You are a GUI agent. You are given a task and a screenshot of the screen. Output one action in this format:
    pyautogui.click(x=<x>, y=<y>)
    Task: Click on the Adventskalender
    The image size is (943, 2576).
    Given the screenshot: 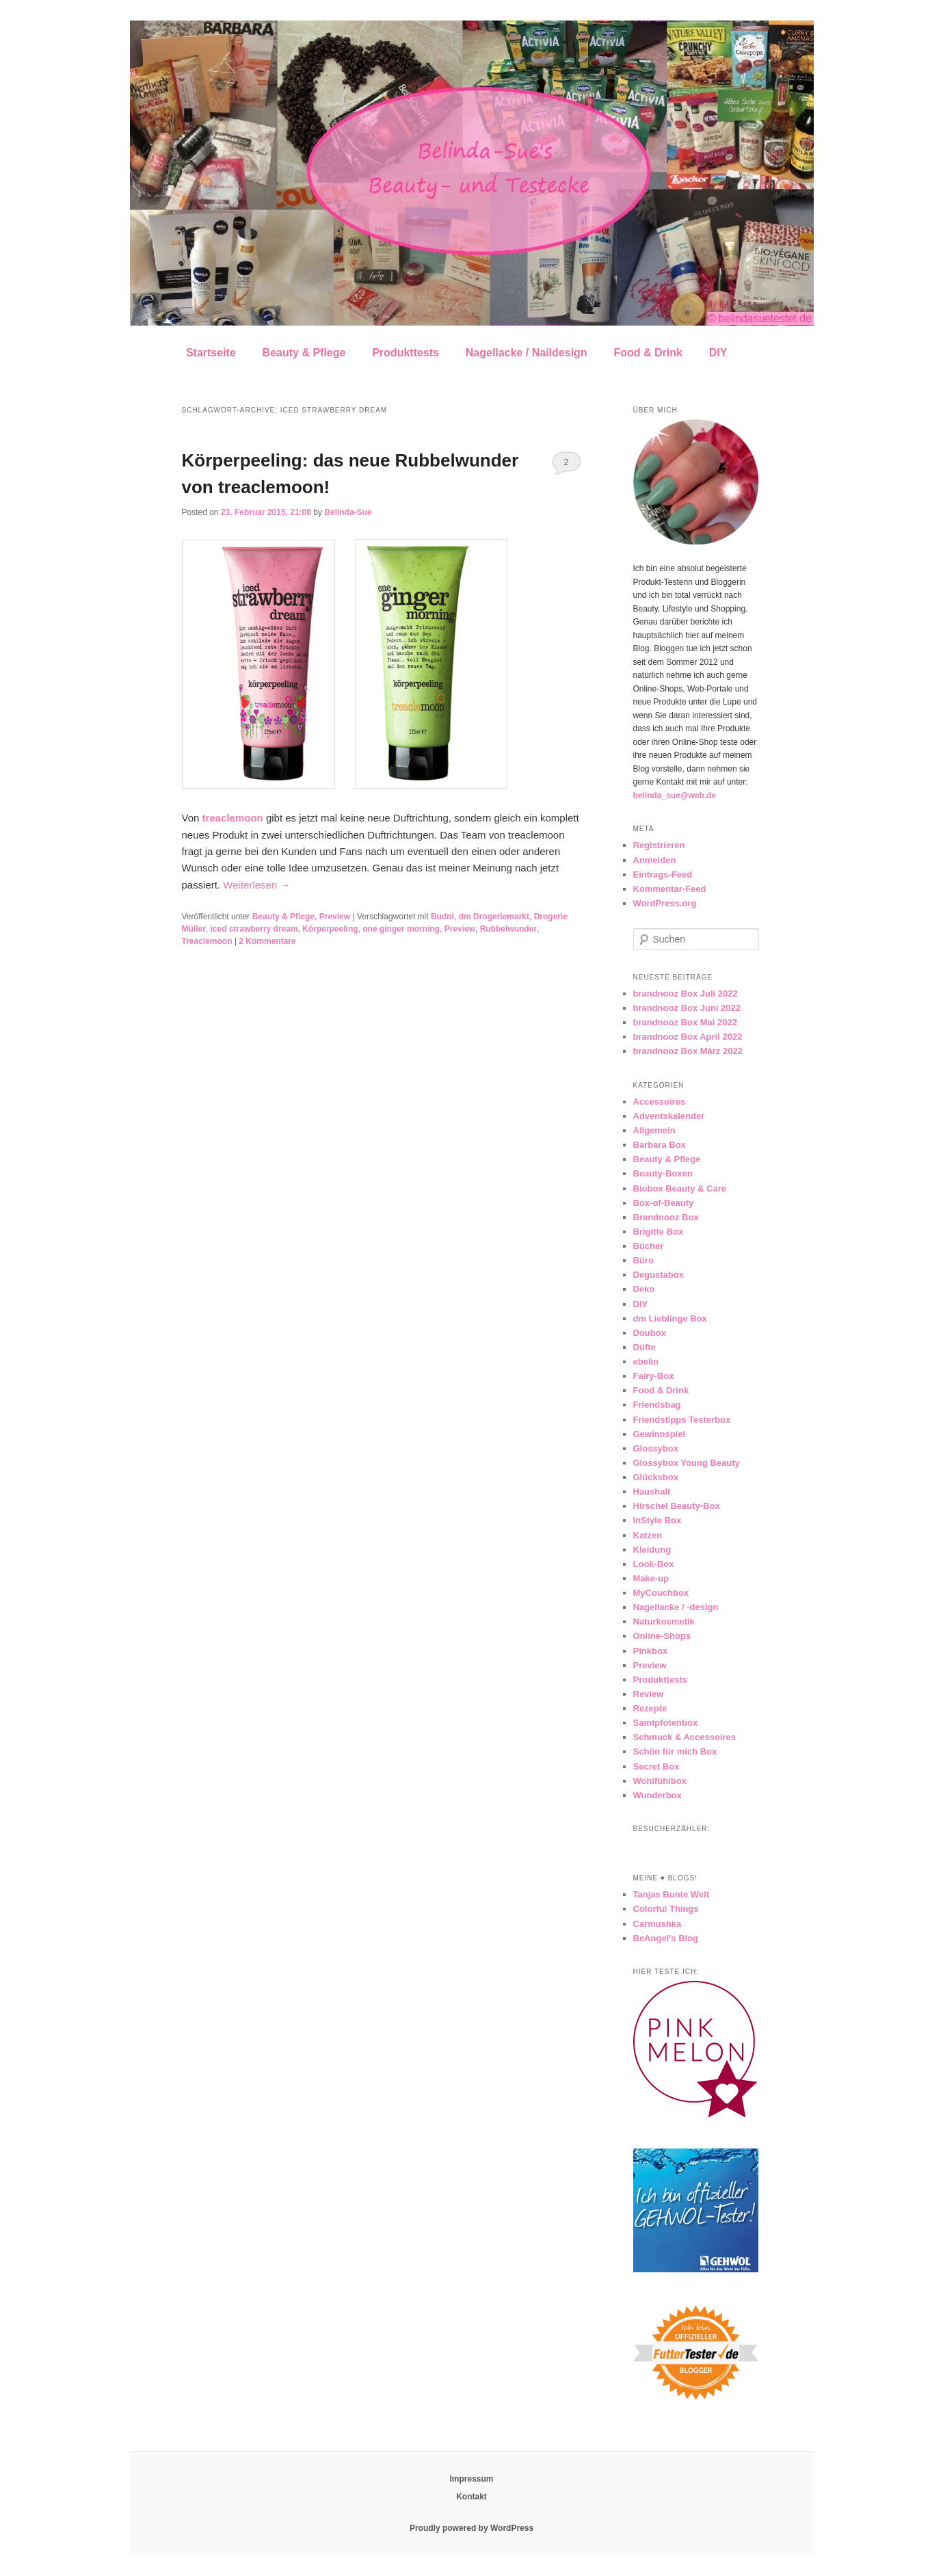 What is the action you would take?
    pyautogui.click(x=669, y=1116)
    